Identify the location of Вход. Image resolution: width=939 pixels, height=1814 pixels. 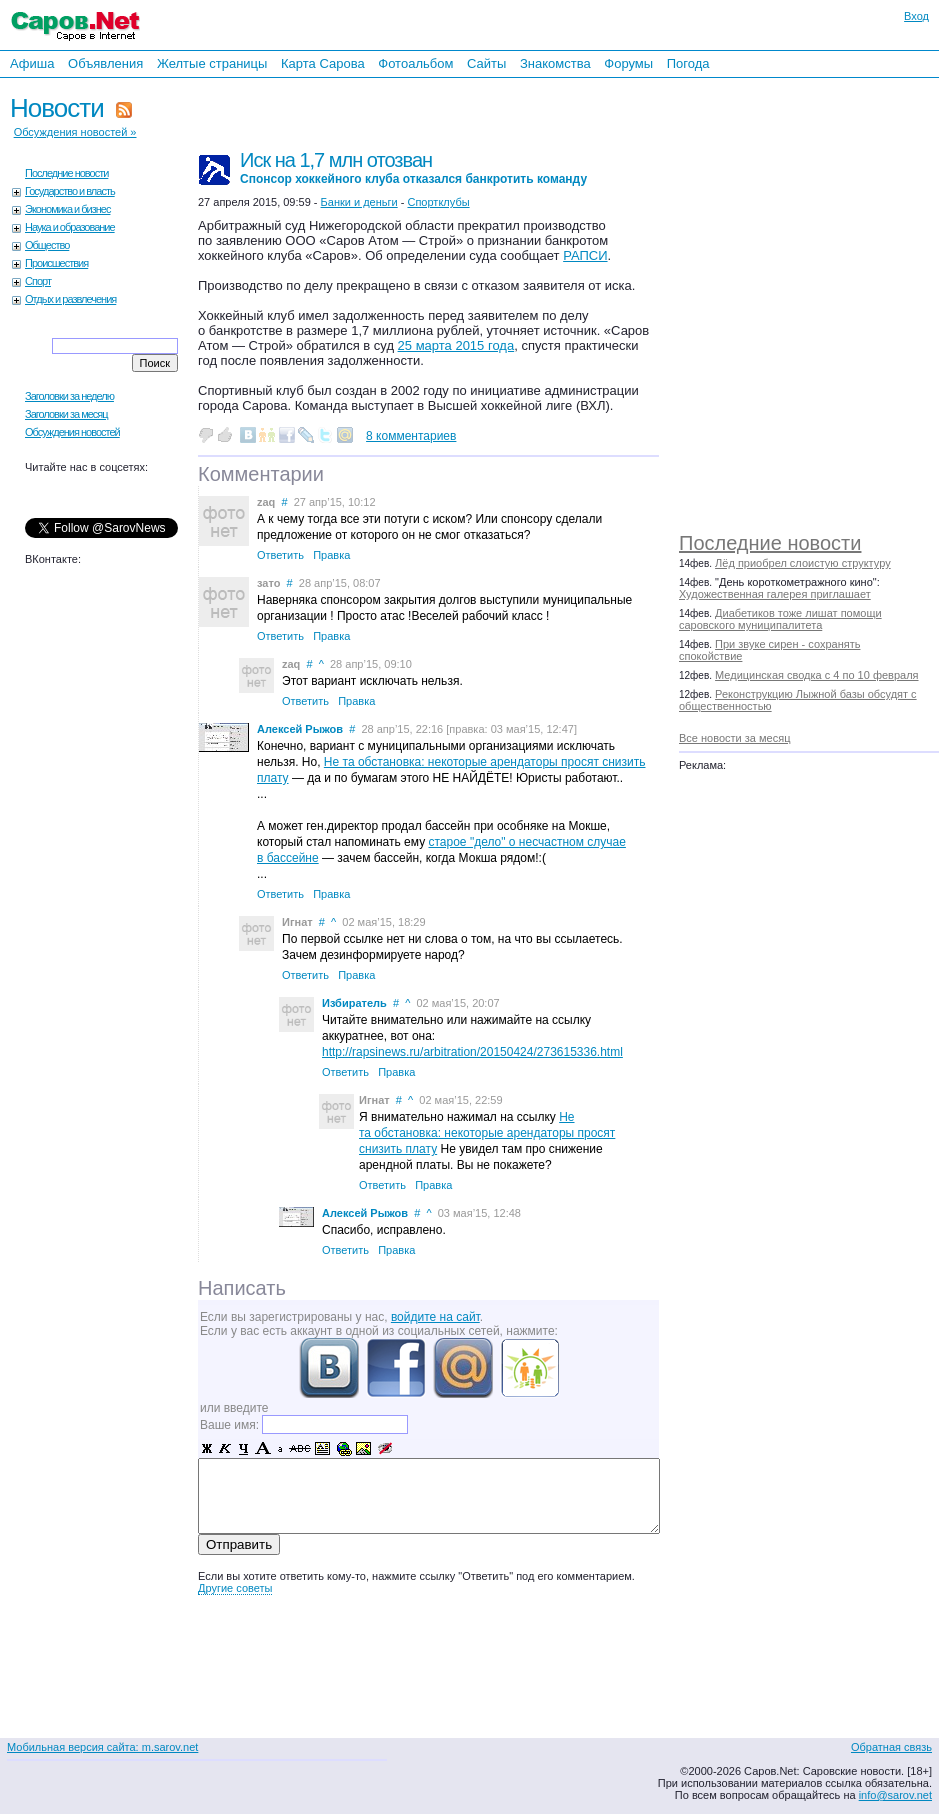
(916, 16).